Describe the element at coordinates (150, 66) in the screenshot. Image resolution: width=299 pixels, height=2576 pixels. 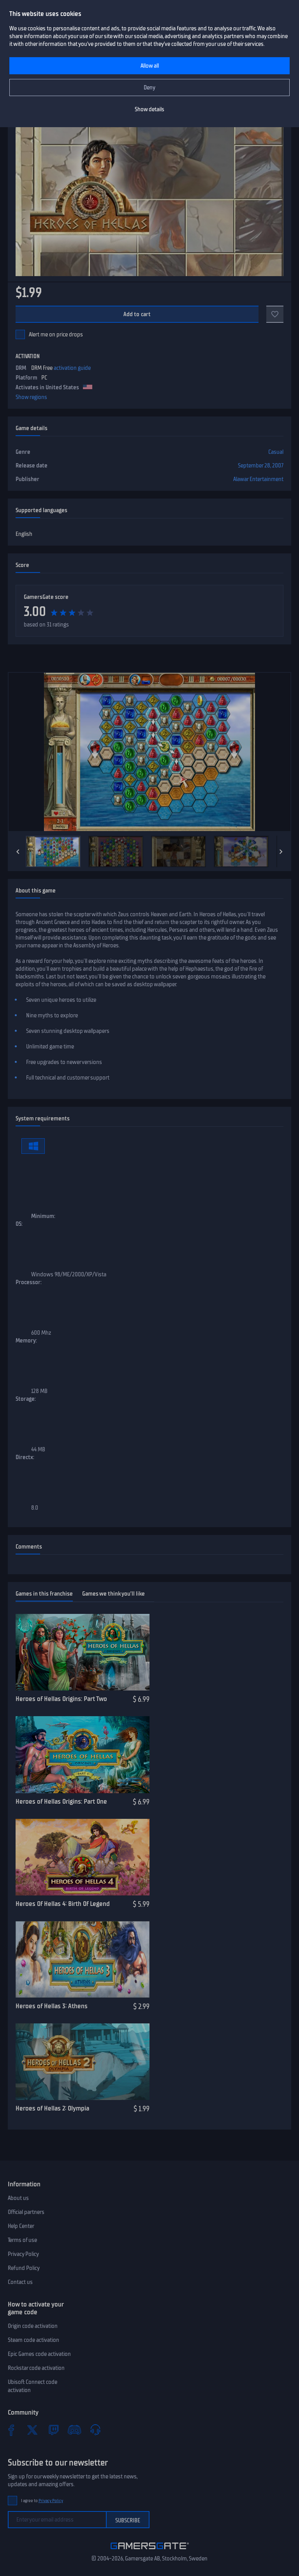
I see `Allow all` at that location.